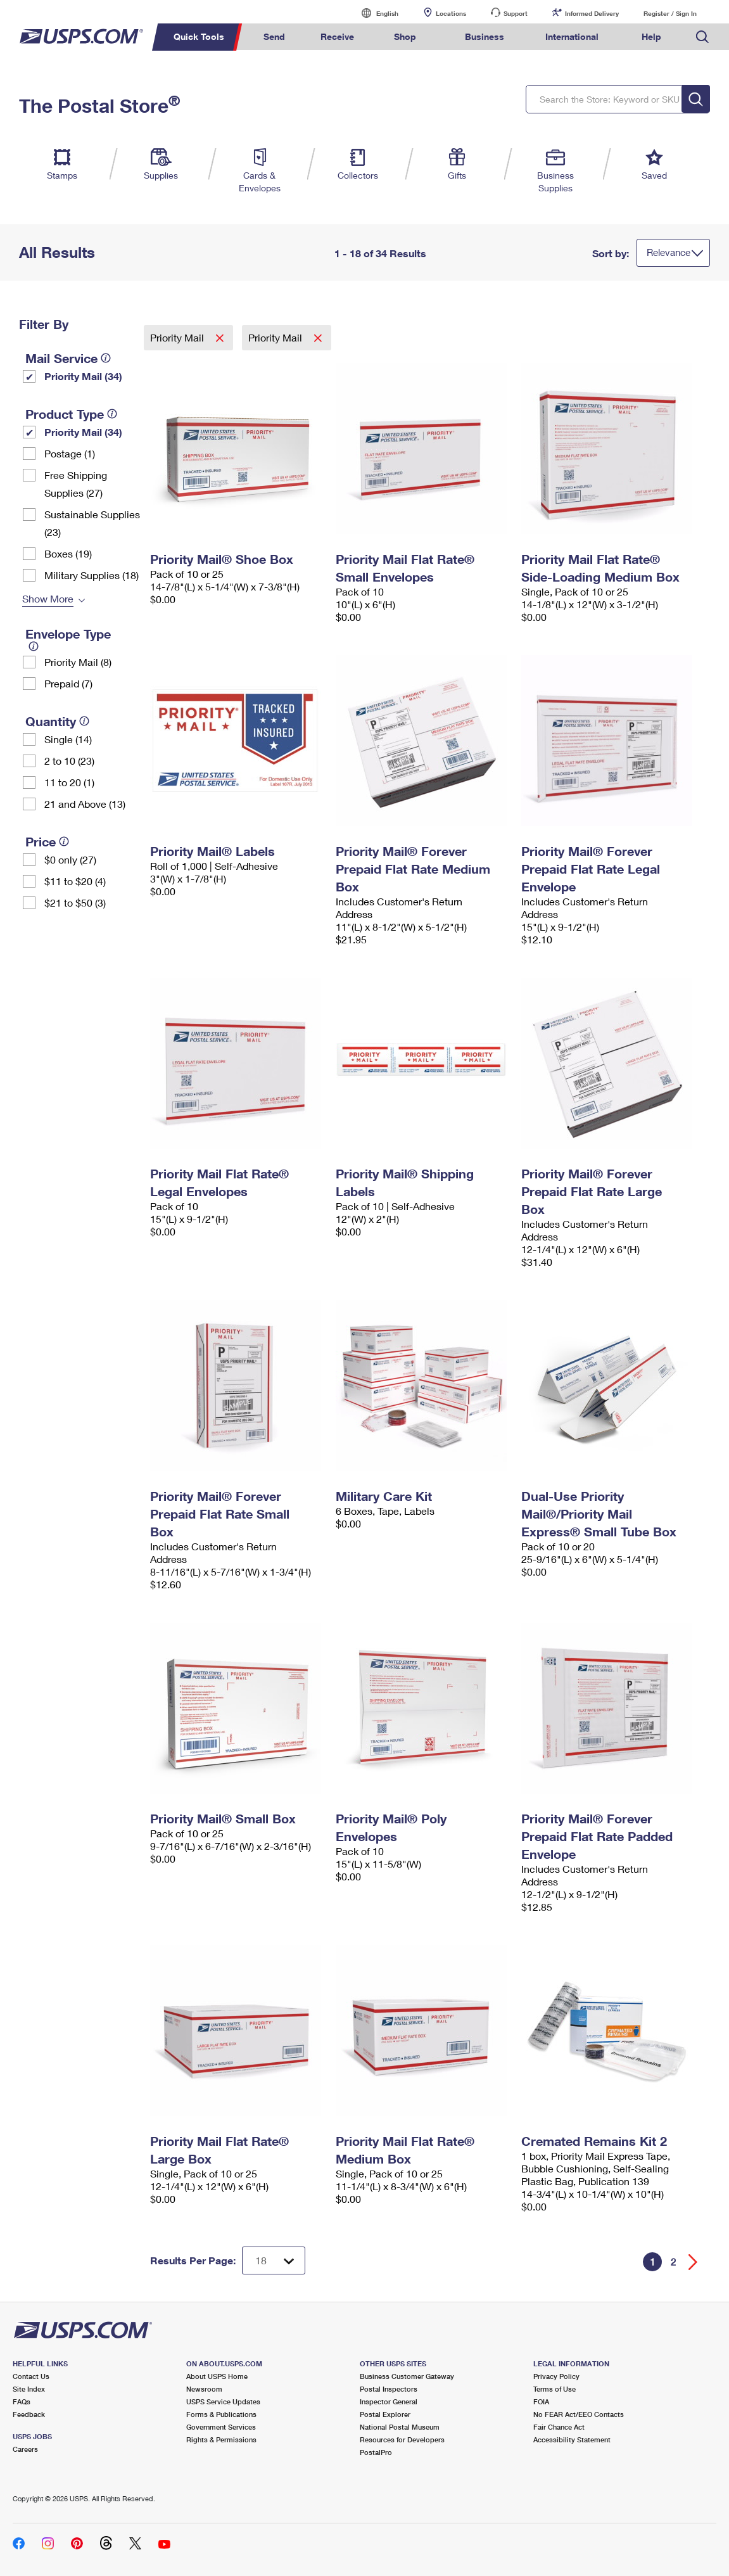 The image size is (729, 2576). I want to click on Military Supplies (18), so click(91, 575).